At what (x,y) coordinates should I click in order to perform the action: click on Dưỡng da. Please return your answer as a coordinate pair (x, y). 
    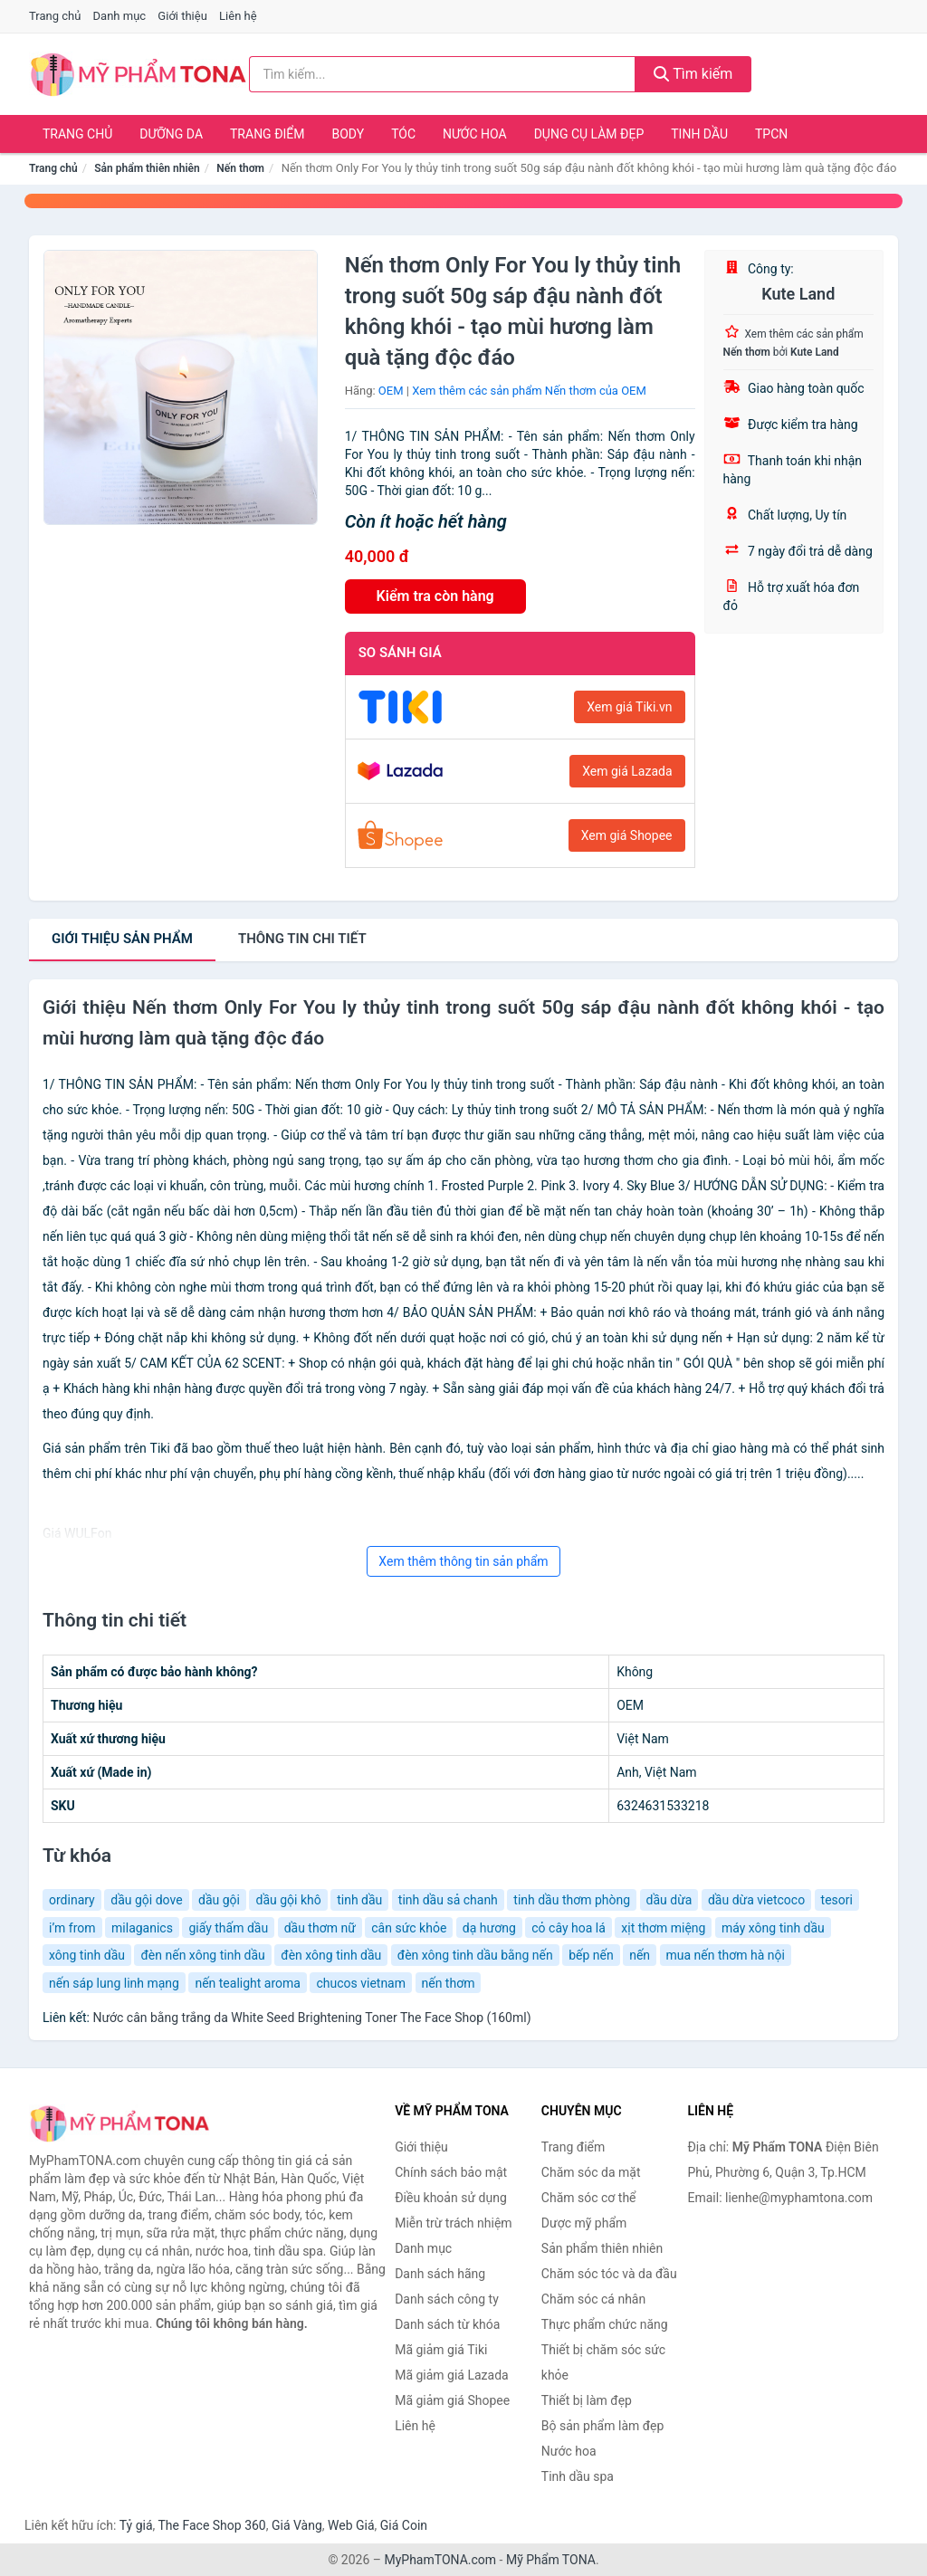
    Looking at the image, I should click on (171, 134).